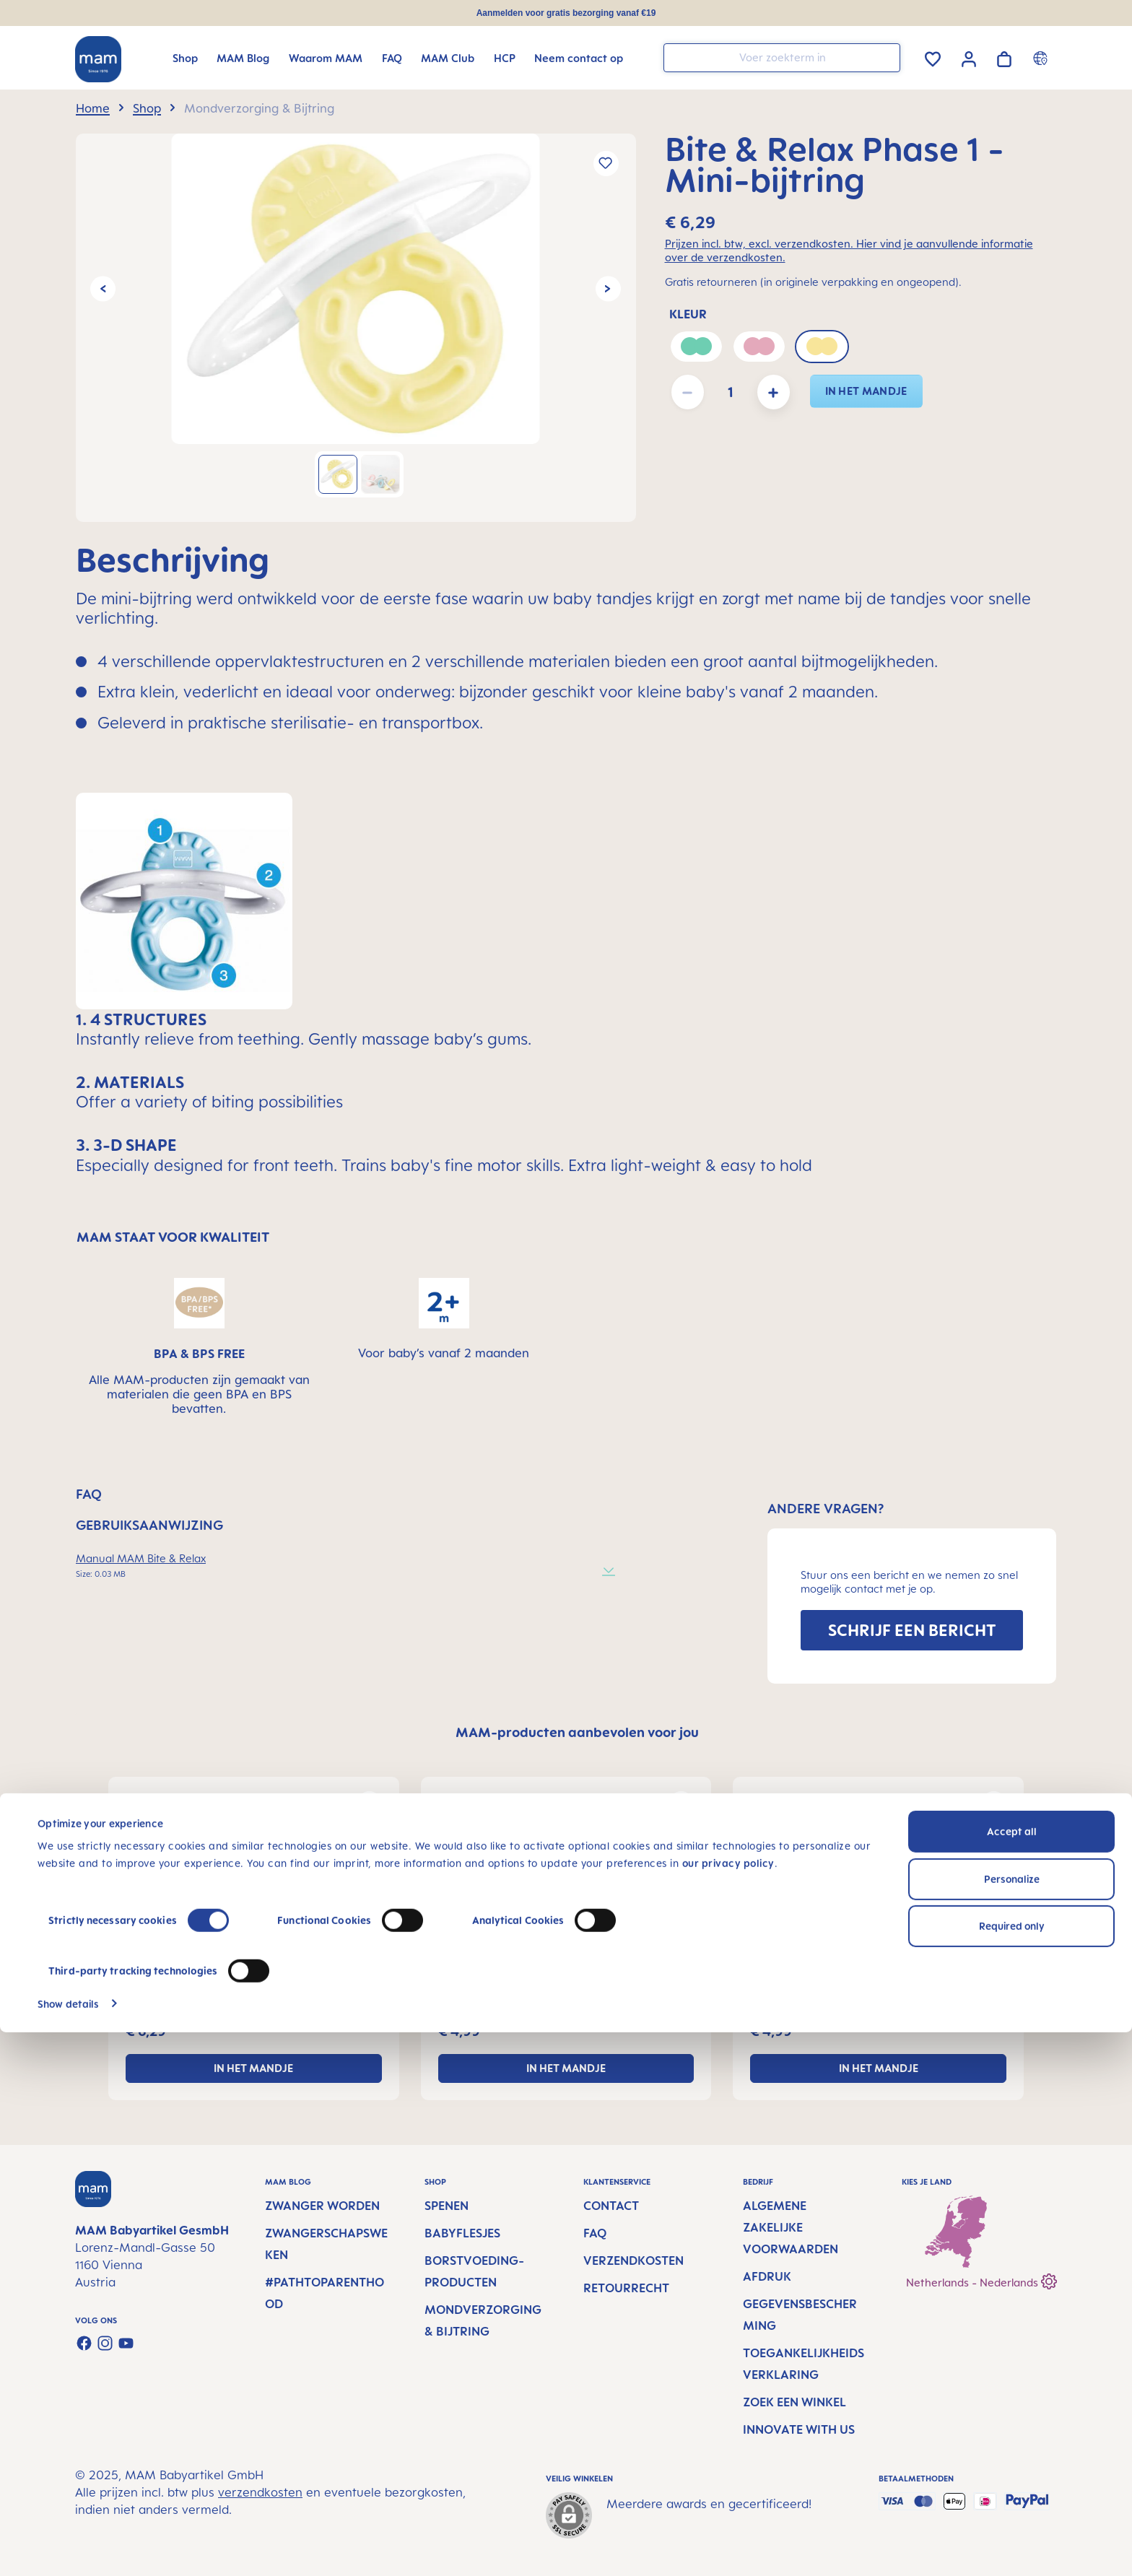 The image size is (1132, 2576). Describe the element at coordinates (885, 57) in the screenshot. I see `[Zoeken]` at that location.